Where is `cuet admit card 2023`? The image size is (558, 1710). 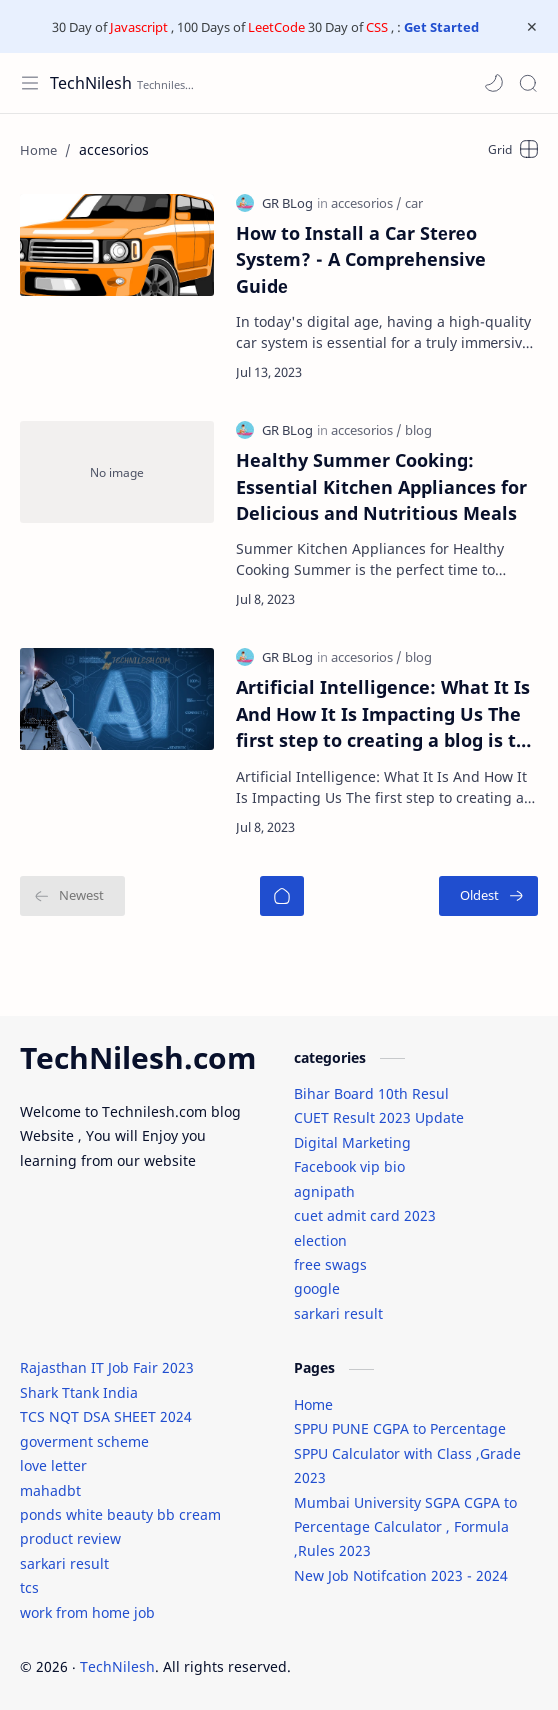
cuet admit card 2023 is located at coordinates (365, 1215).